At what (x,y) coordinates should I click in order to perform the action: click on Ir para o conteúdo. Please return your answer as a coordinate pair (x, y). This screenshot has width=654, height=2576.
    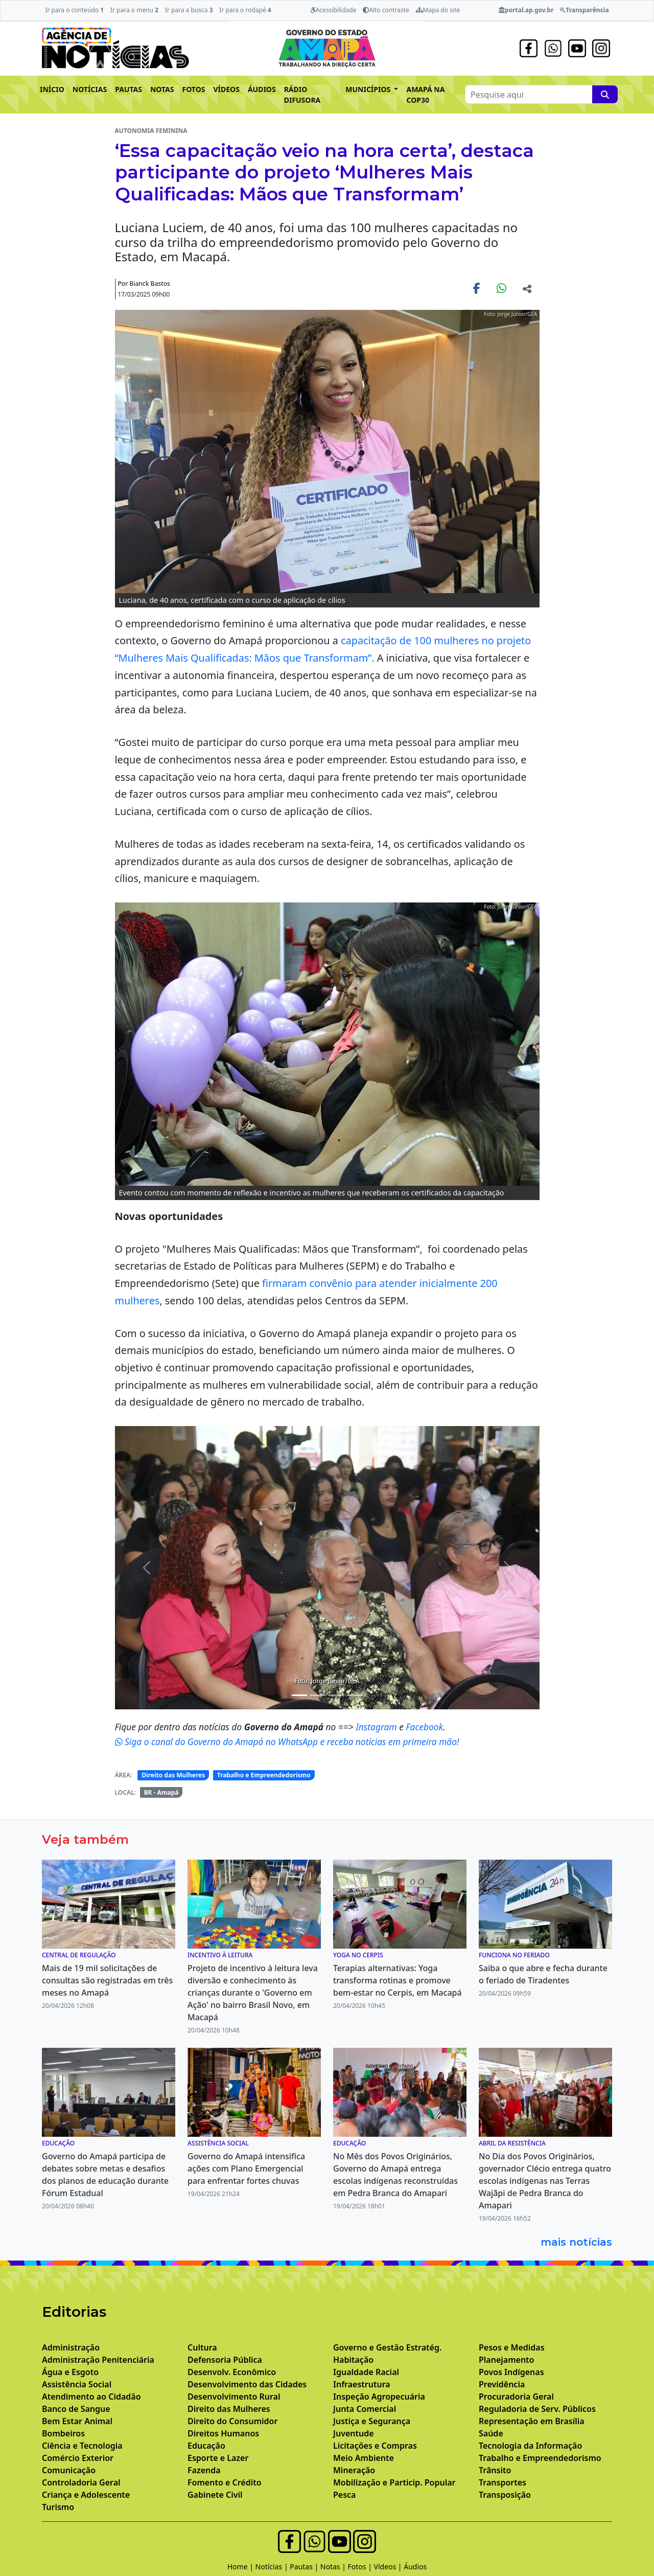
    Looking at the image, I should click on (74, 10).